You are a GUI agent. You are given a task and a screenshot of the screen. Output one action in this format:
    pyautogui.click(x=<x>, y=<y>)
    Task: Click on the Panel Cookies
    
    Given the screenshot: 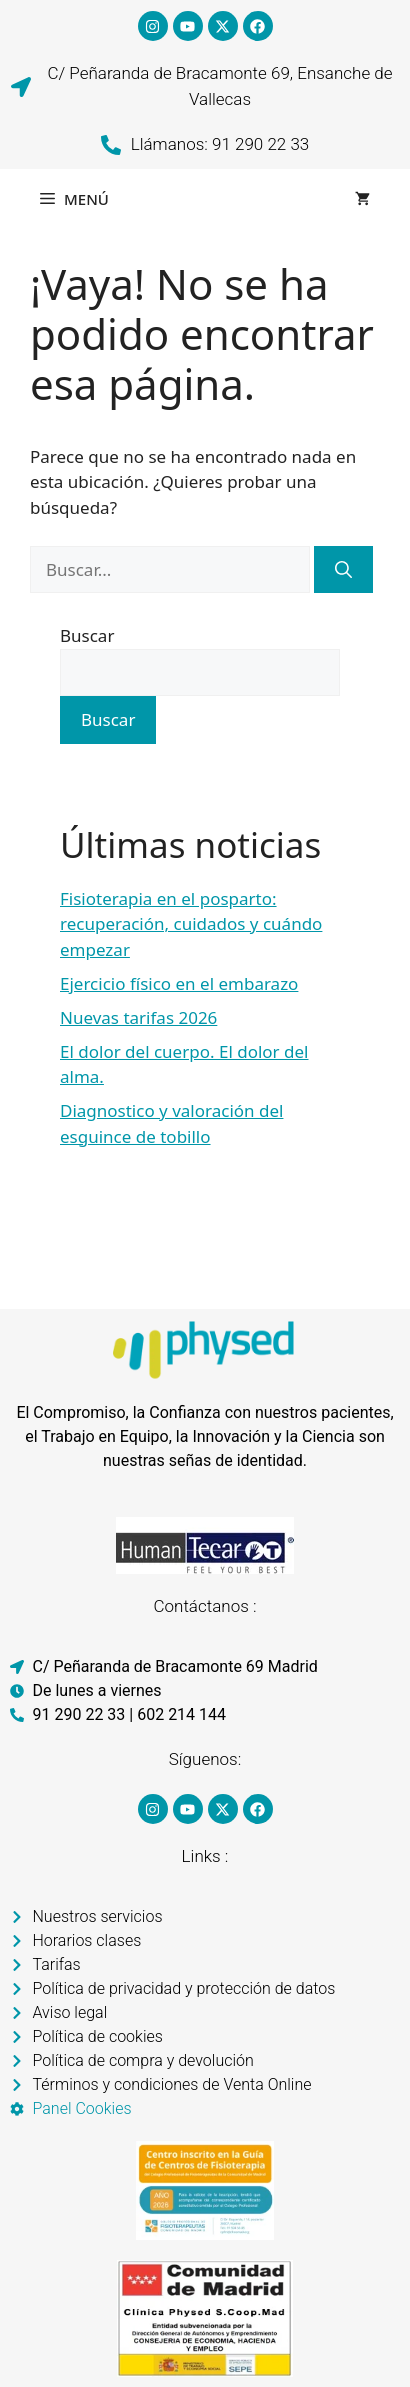 What is the action you would take?
    pyautogui.click(x=82, y=2108)
    